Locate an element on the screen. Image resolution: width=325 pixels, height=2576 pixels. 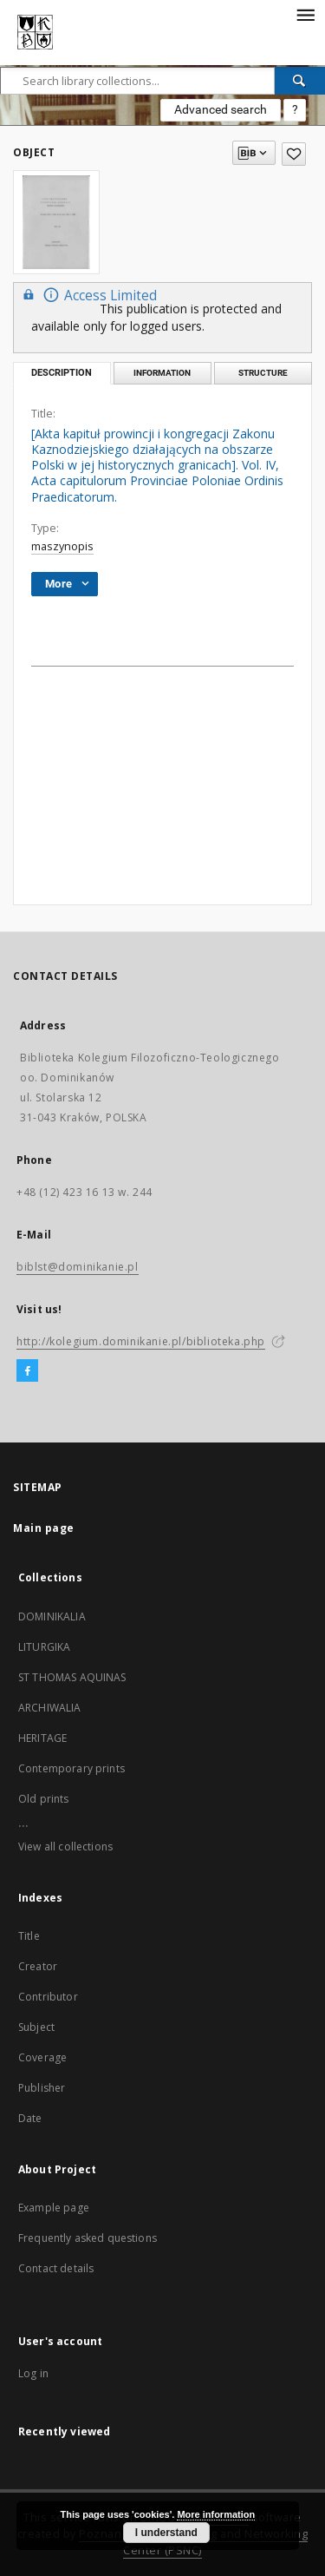
Structure [tab] is located at coordinates (263, 373).